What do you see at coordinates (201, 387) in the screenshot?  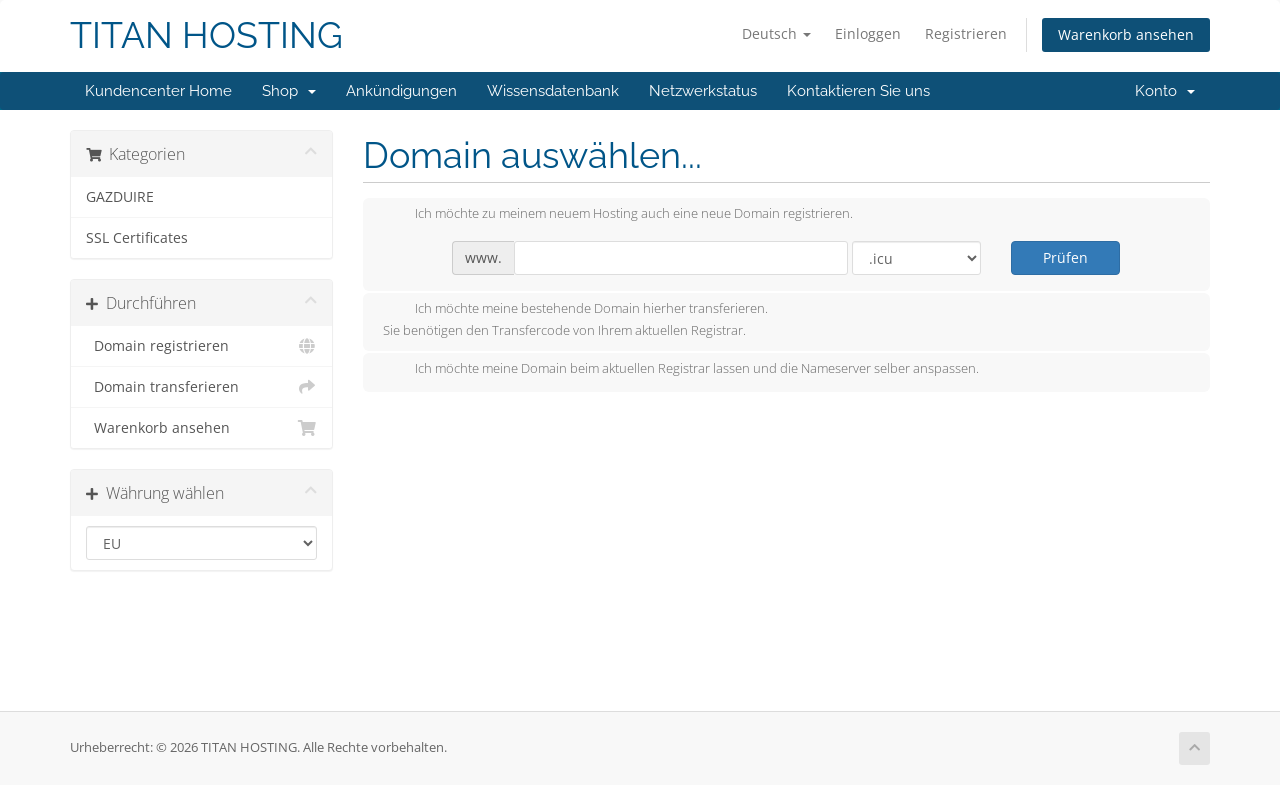 I see `Domain transferieren` at bounding box center [201, 387].